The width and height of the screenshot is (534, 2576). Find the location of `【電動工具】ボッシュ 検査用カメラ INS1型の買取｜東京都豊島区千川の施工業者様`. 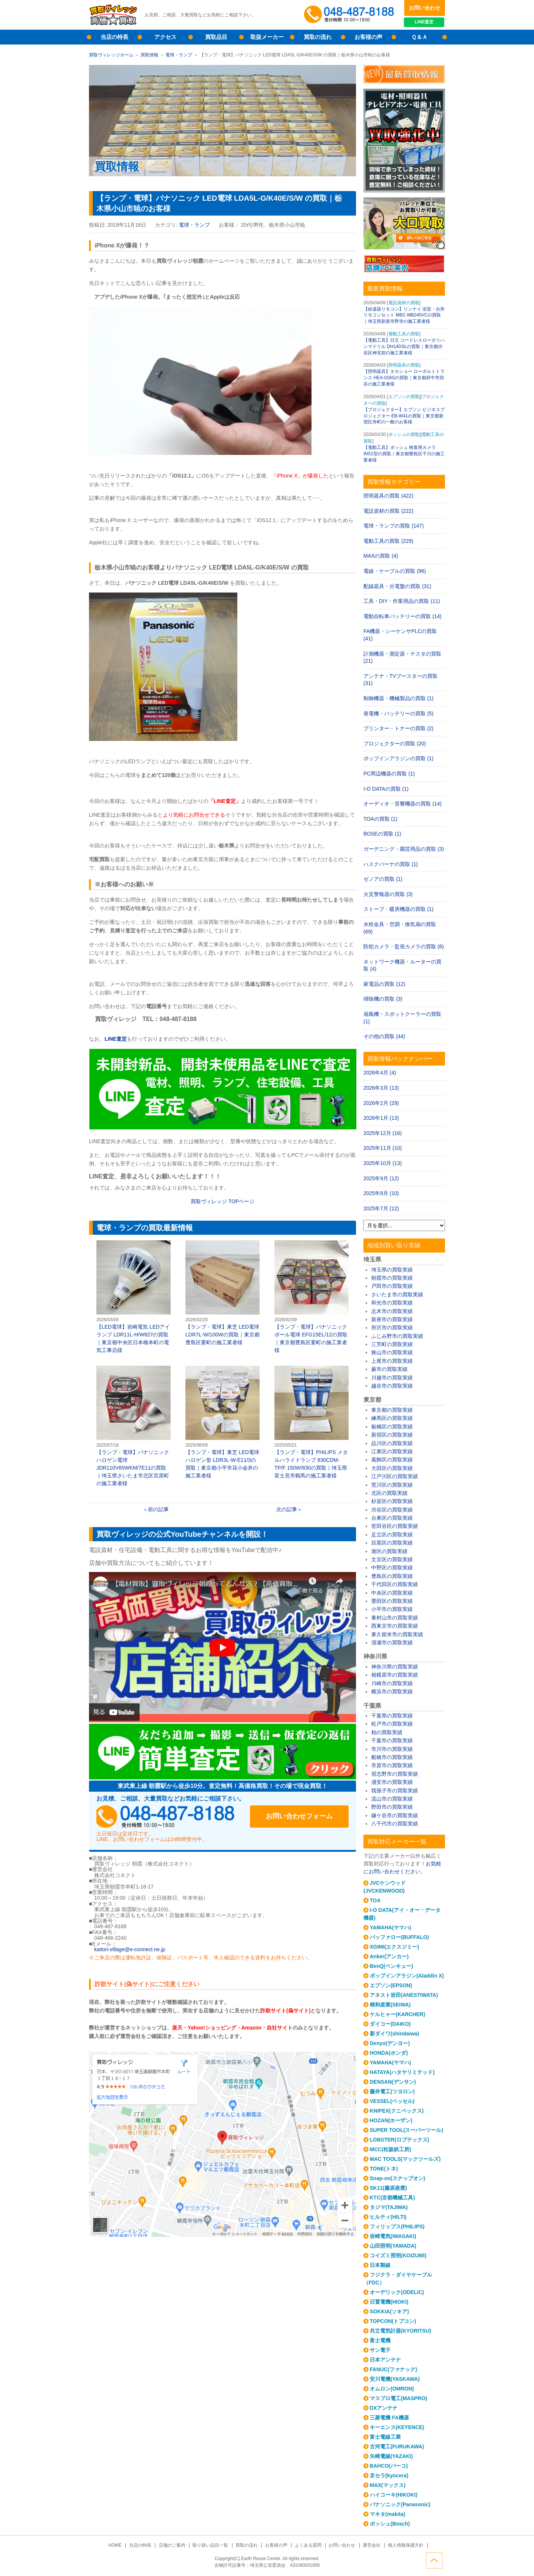

【電動工具】ボッシュ 検査用カメラ INS1型の買取｜東京都豊島区千川の施工業者様 is located at coordinates (404, 454).